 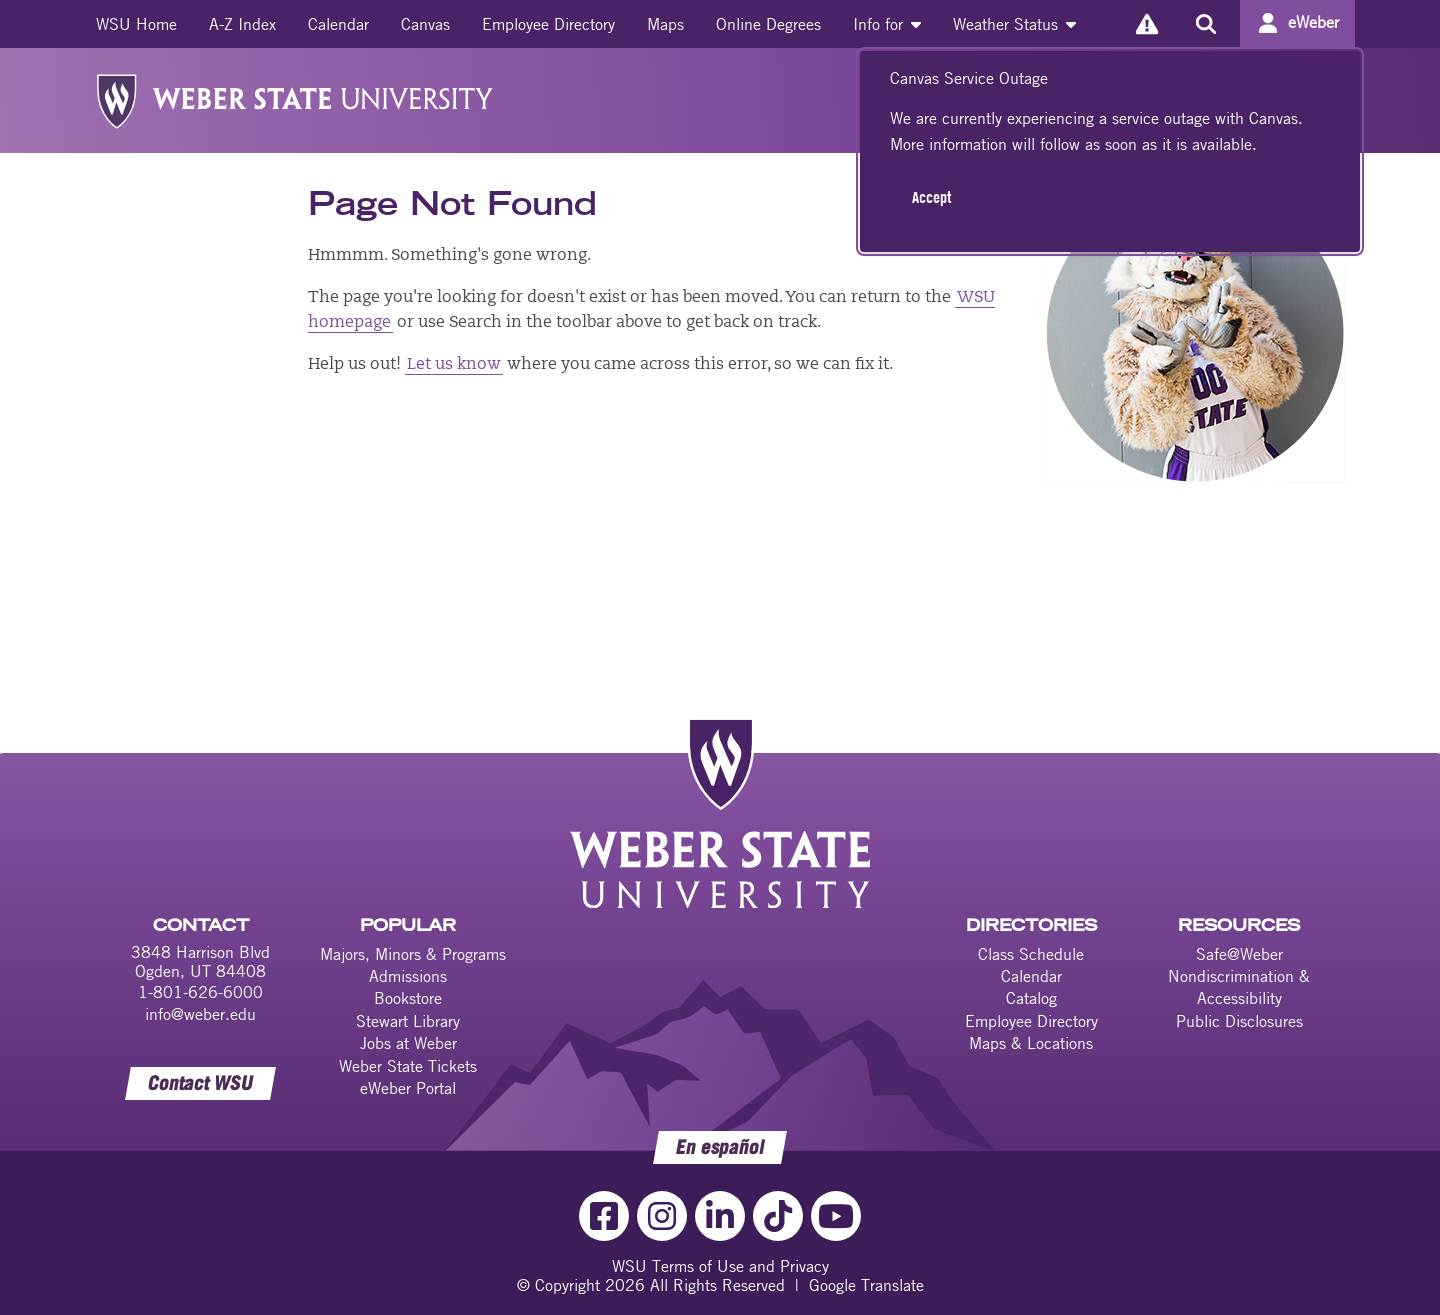 What do you see at coordinates (778, 1216) in the screenshot?
I see `[TikTok Link]` at bounding box center [778, 1216].